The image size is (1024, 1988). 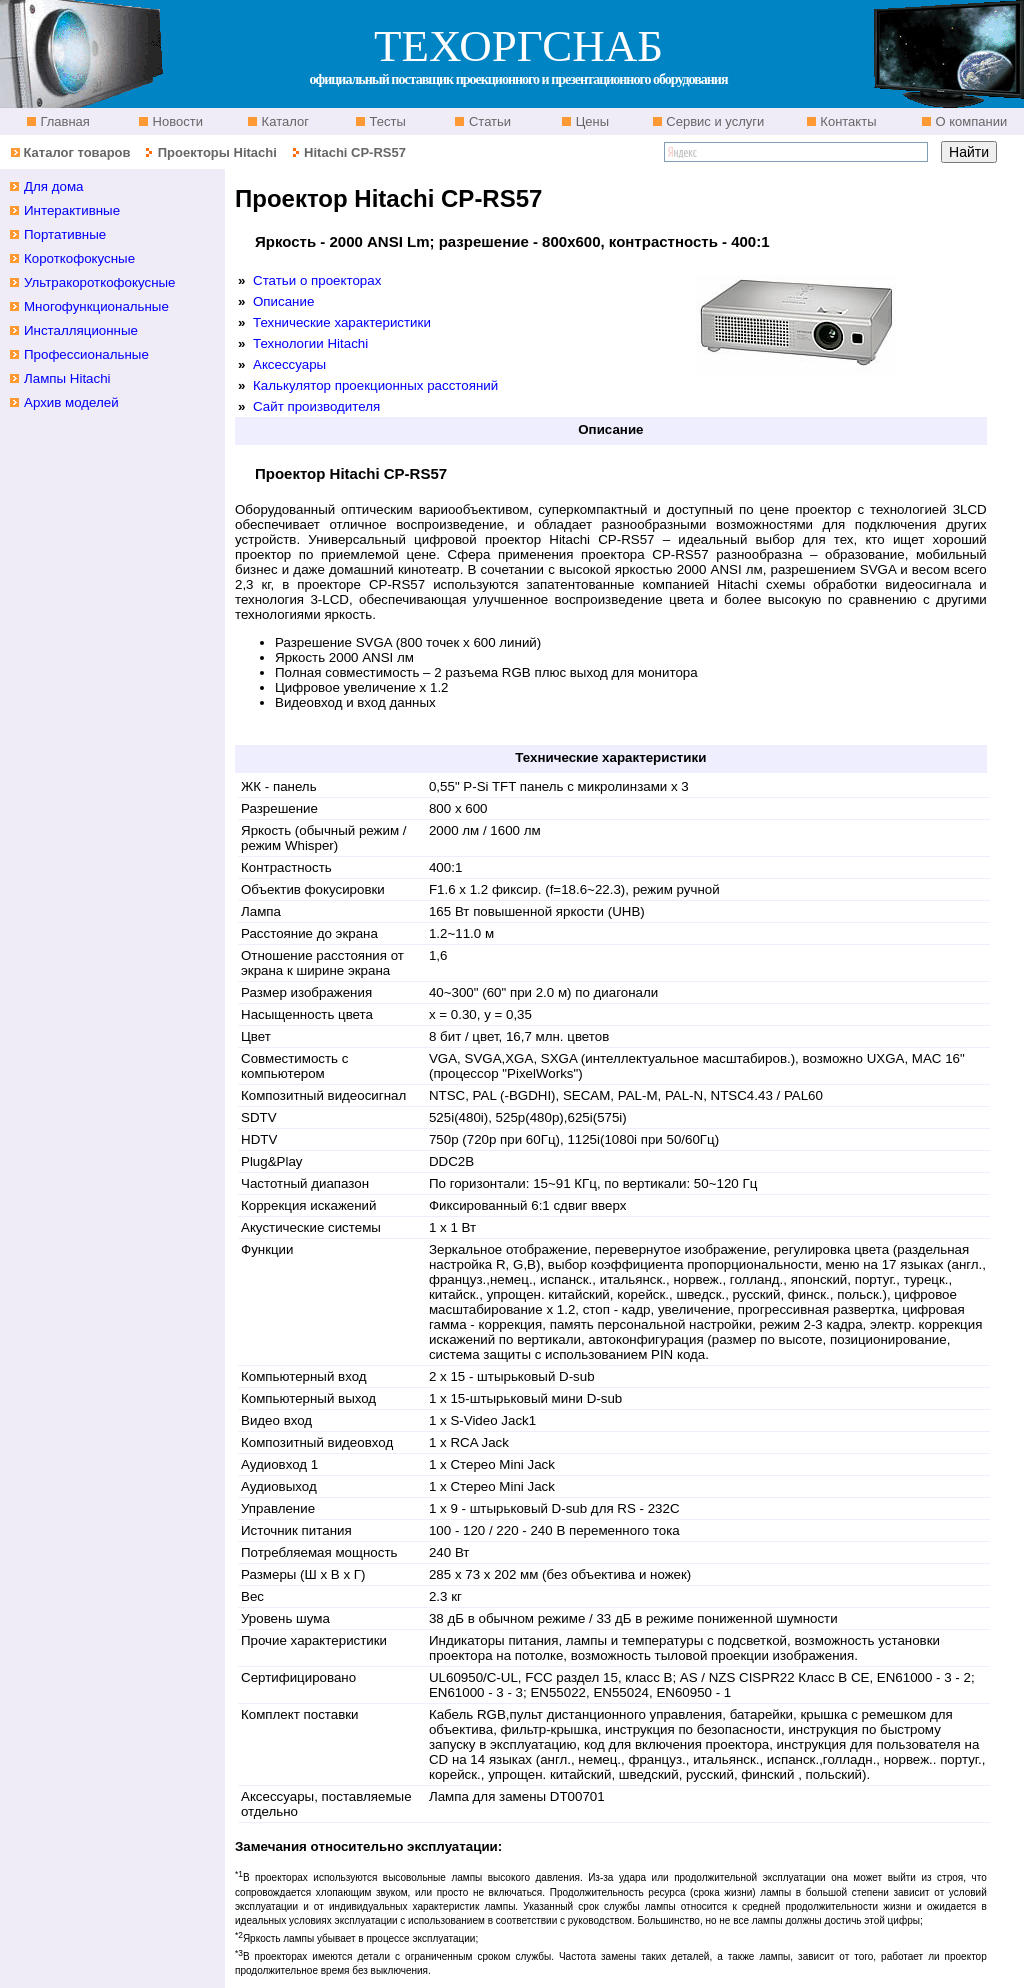 I want to click on Технологии Hitachi, so click(x=310, y=343).